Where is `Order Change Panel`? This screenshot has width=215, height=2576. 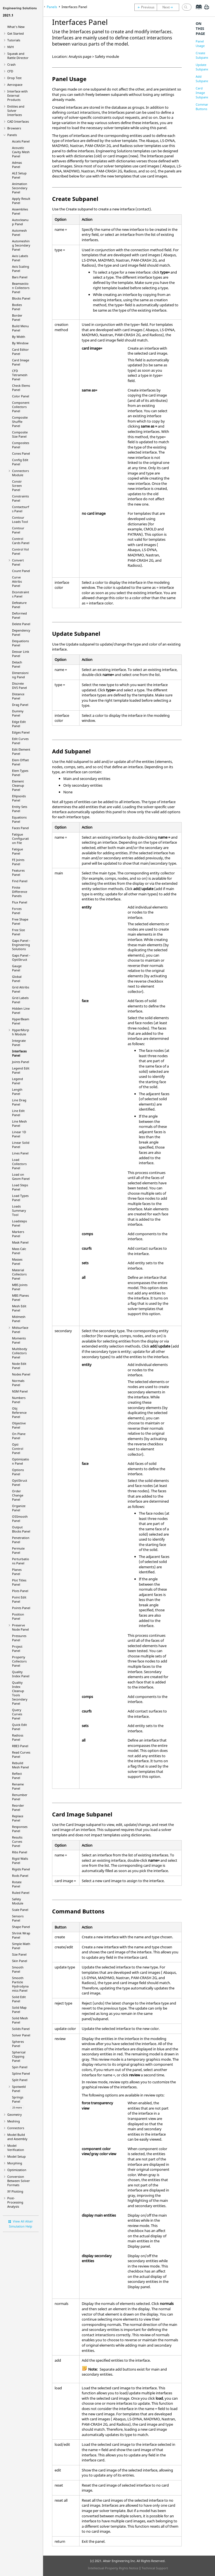 Order Change Panel is located at coordinates (17, 1495).